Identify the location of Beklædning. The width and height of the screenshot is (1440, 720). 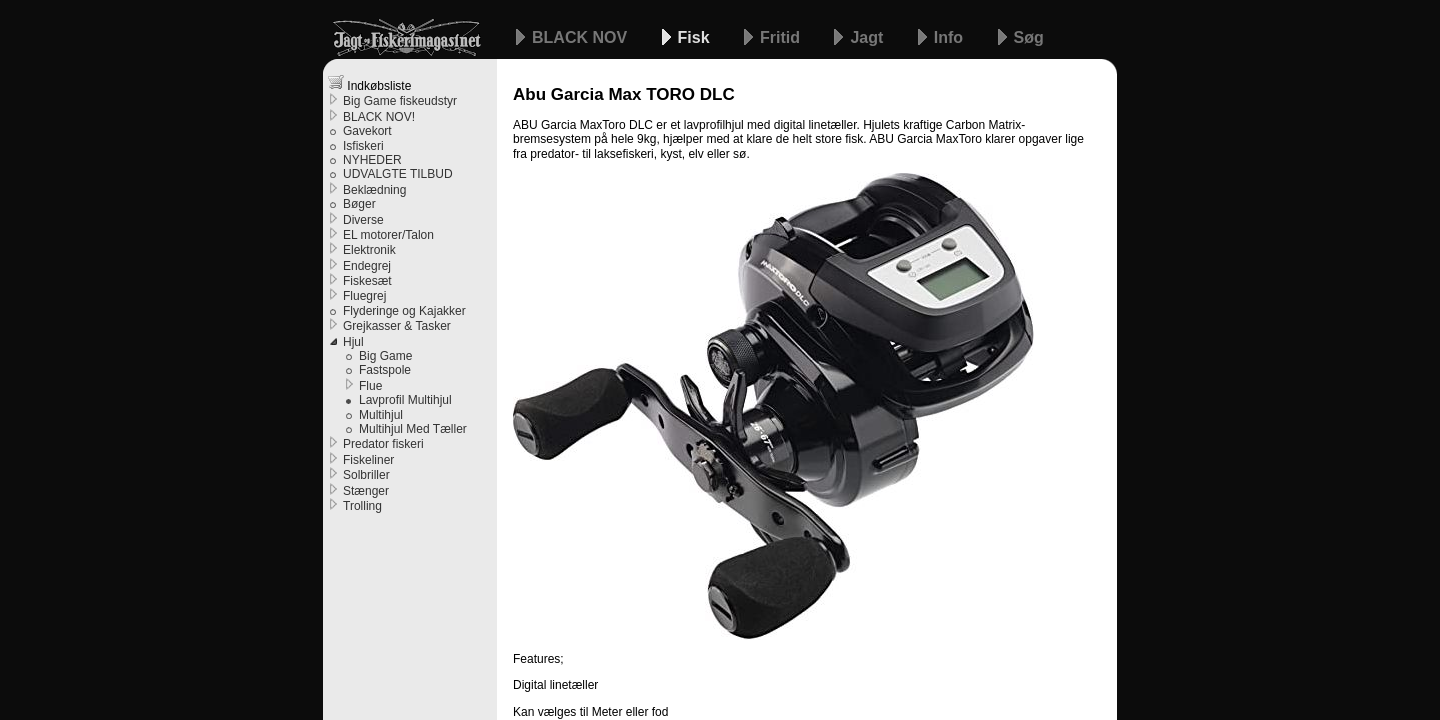
(374, 190).